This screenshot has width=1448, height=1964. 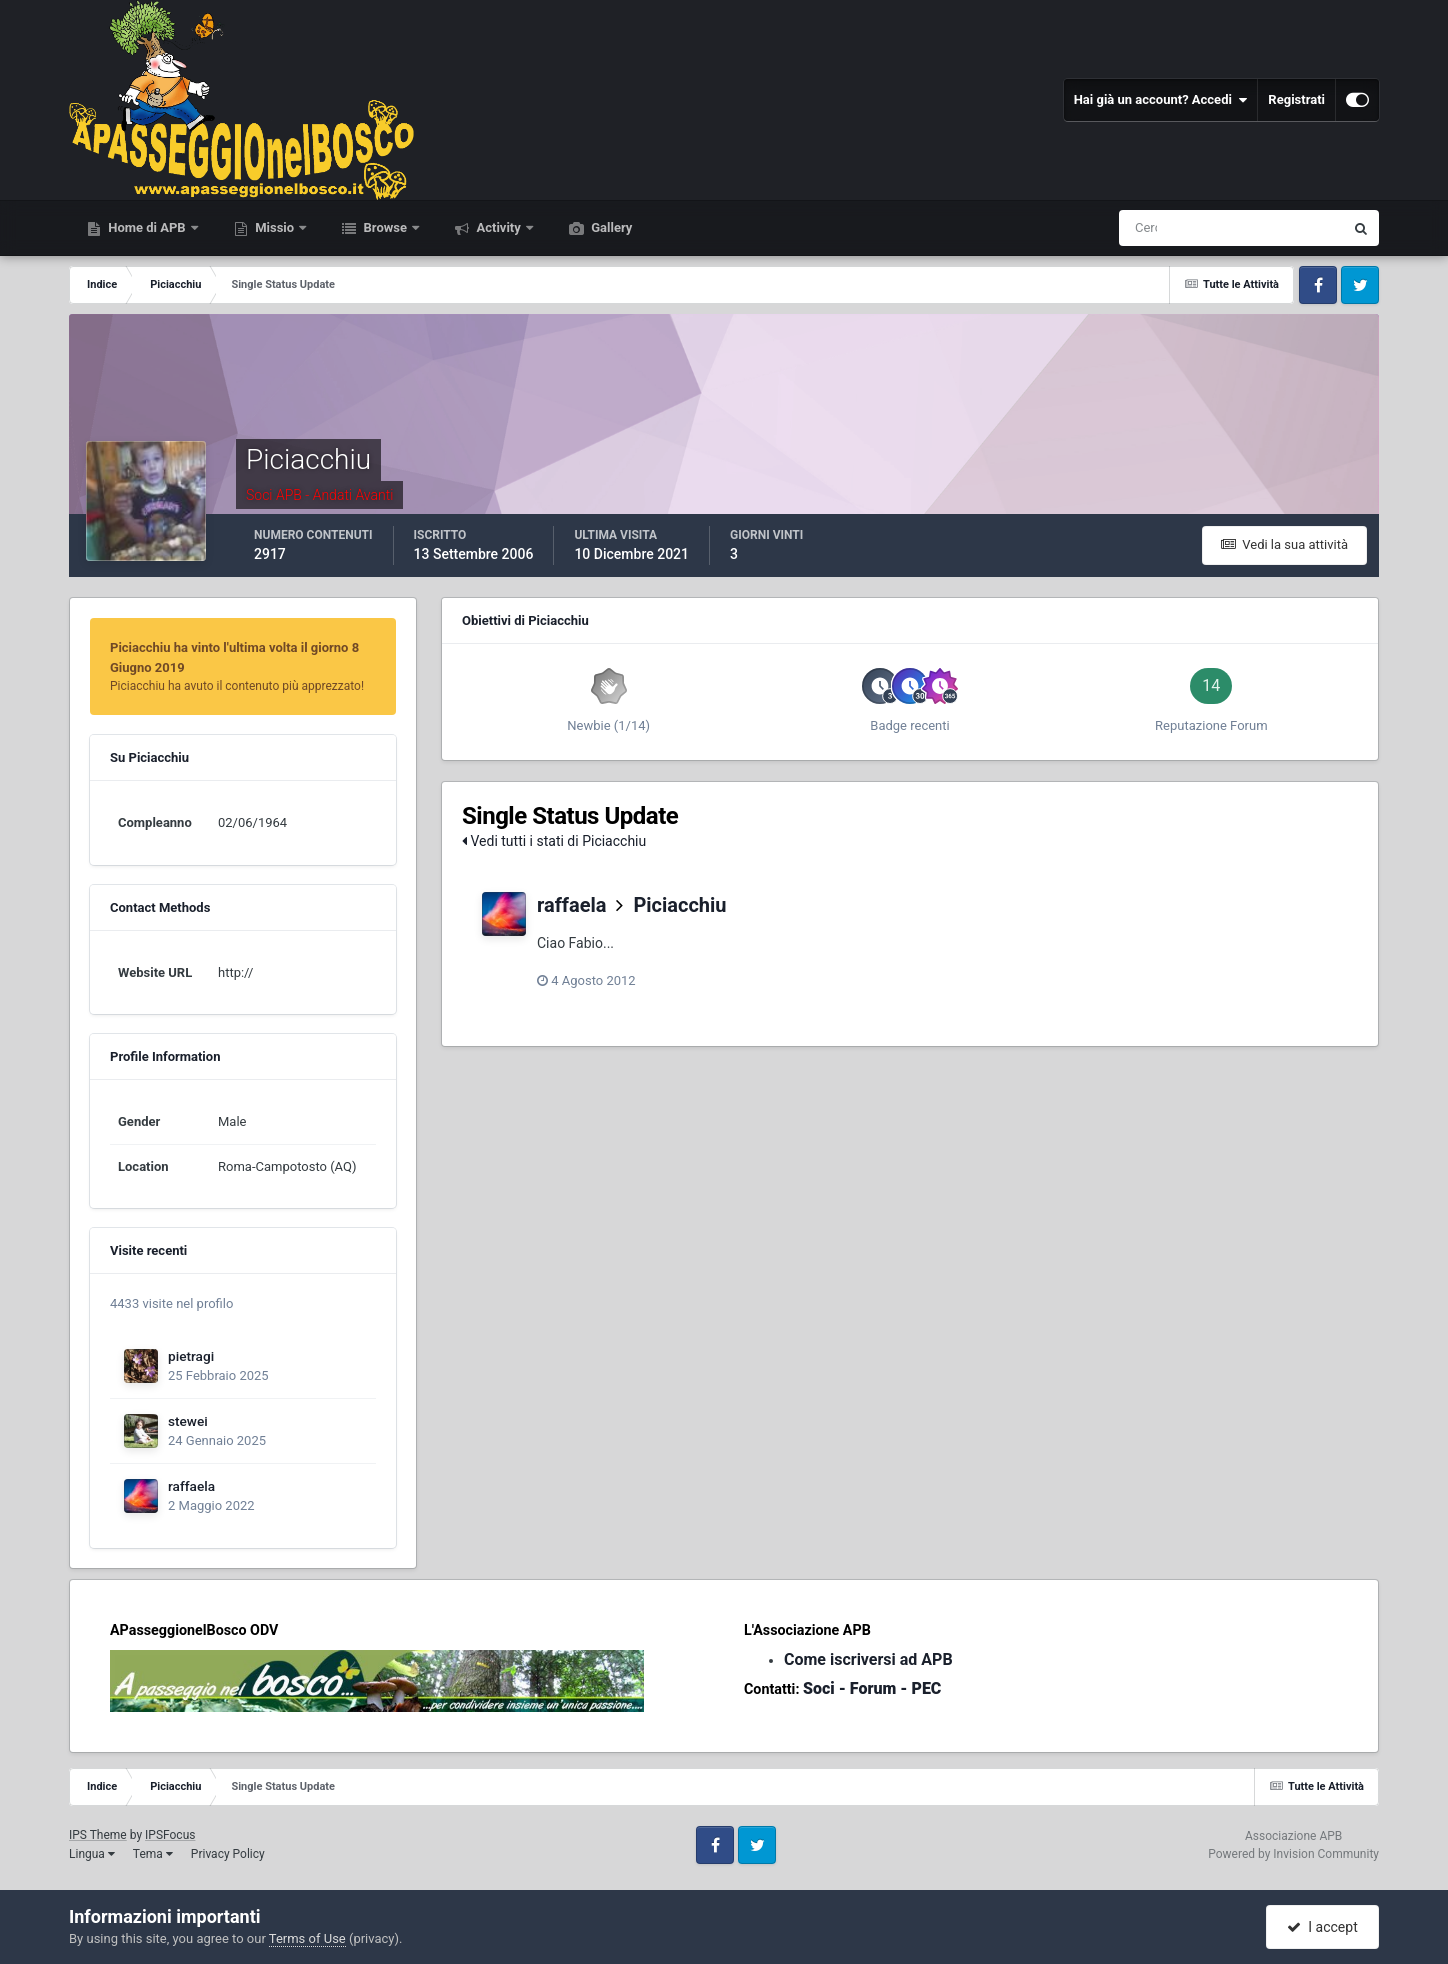 What do you see at coordinates (191, 1356) in the screenshot?
I see `pietragi` at bounding box center [191, 1356].